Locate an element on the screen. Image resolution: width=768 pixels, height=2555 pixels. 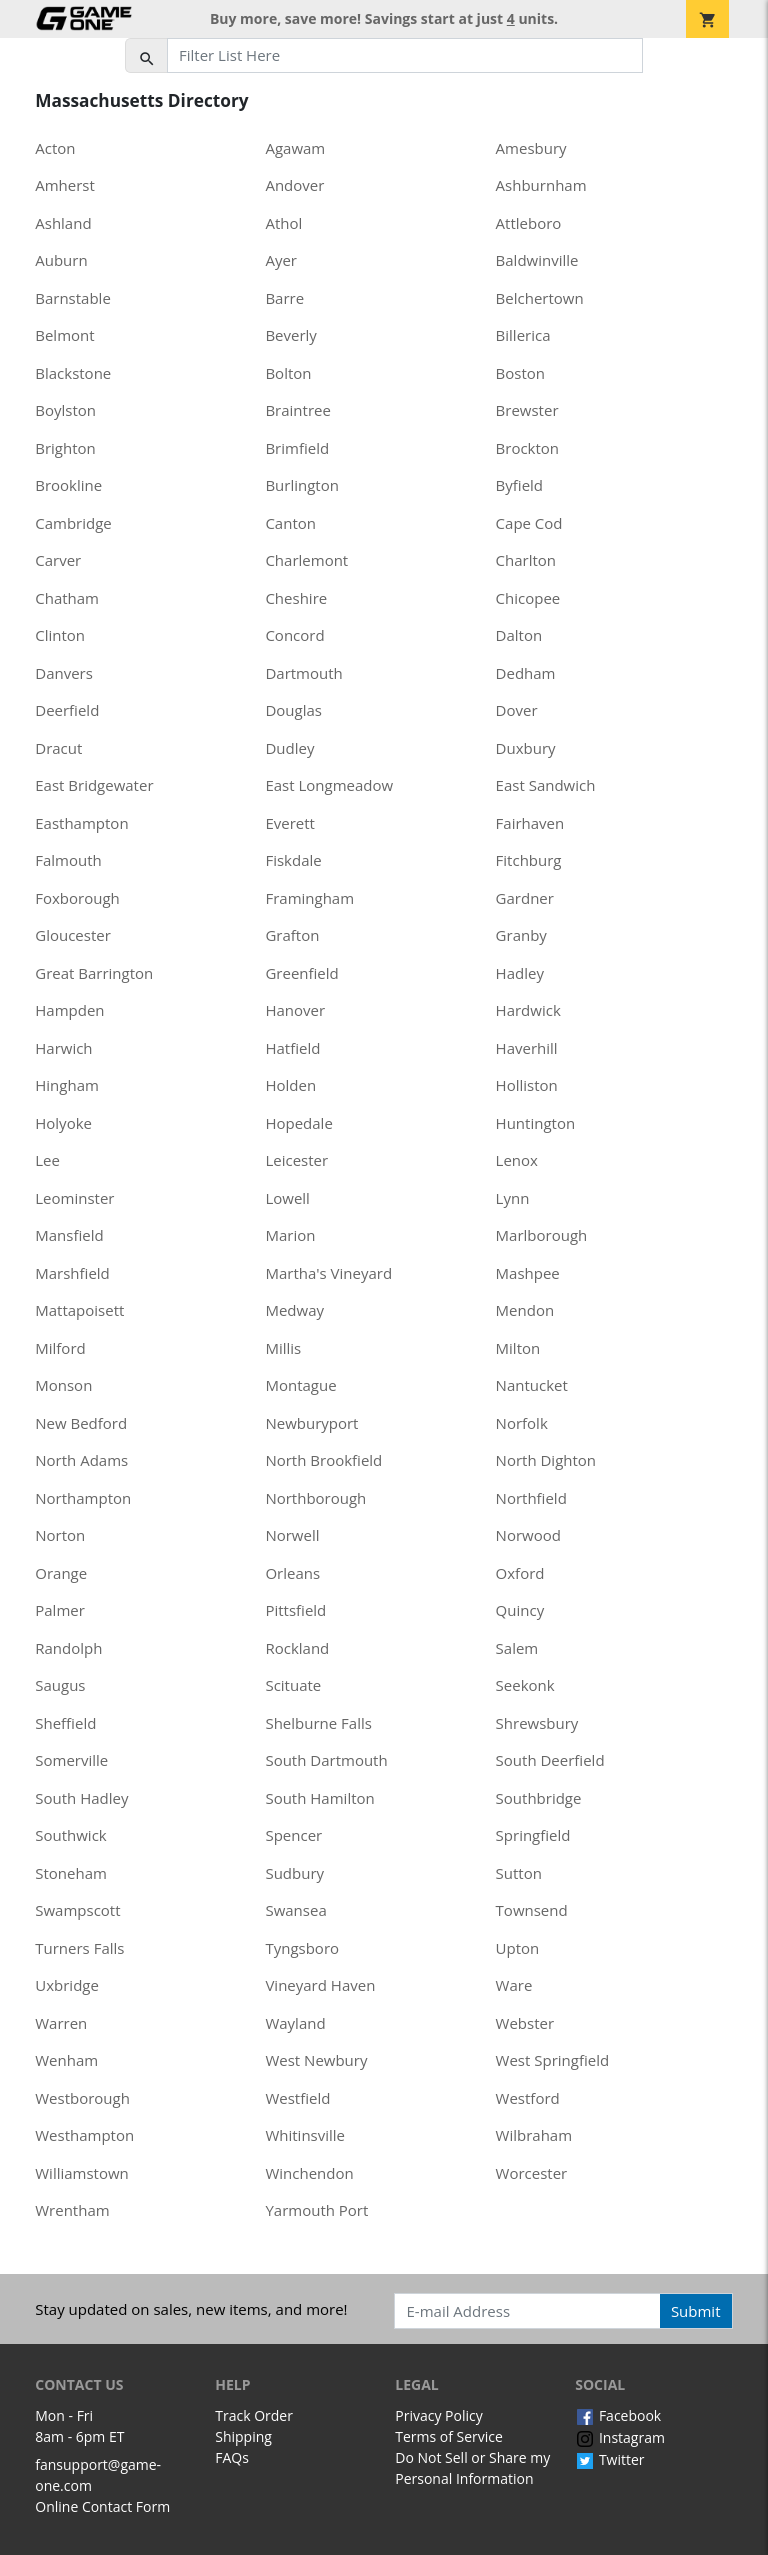
North Brookfield is located at coordinates (323, 1460).